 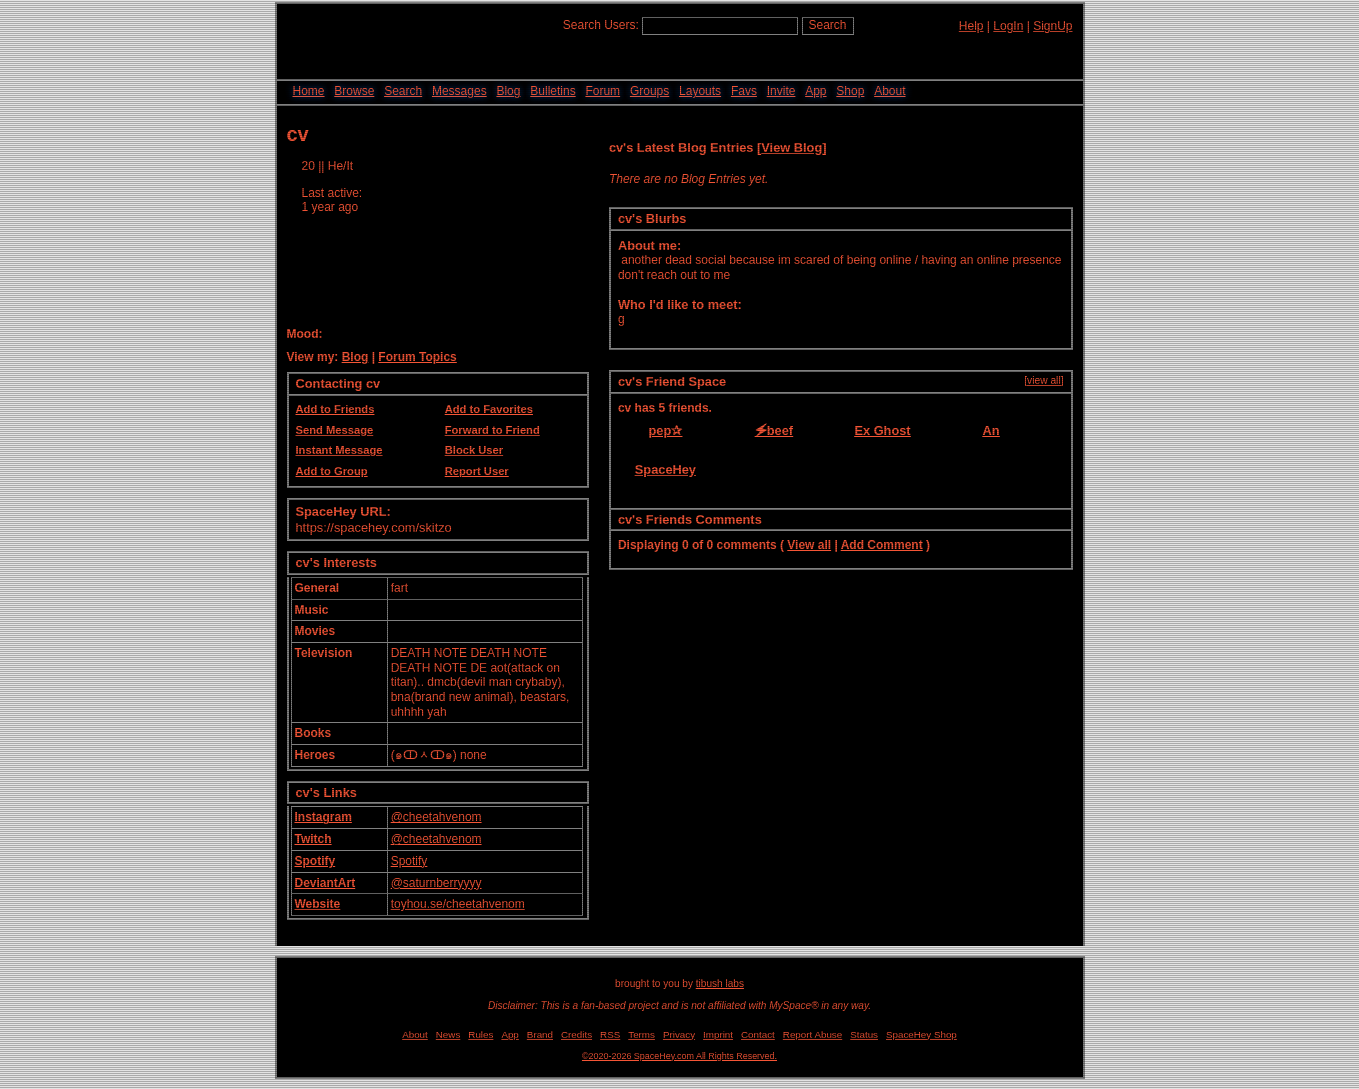 What do you see at coordinates (809, 545) in the screenshot?
I see `View all` at bounding box center [809, 545].